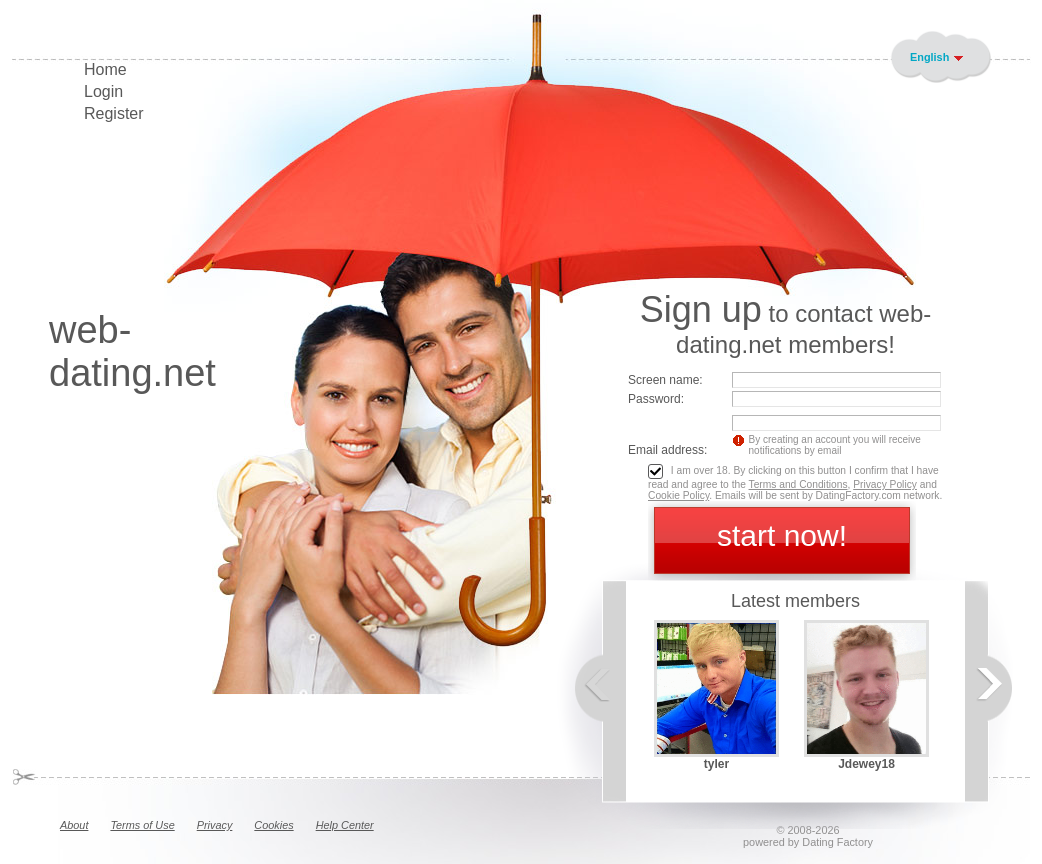 The width and height of the screenshot is (1042, 864). What do you see at coordinates (656, 399) in the screenshot?
I see `Password:` at bounding box center [656, 399].